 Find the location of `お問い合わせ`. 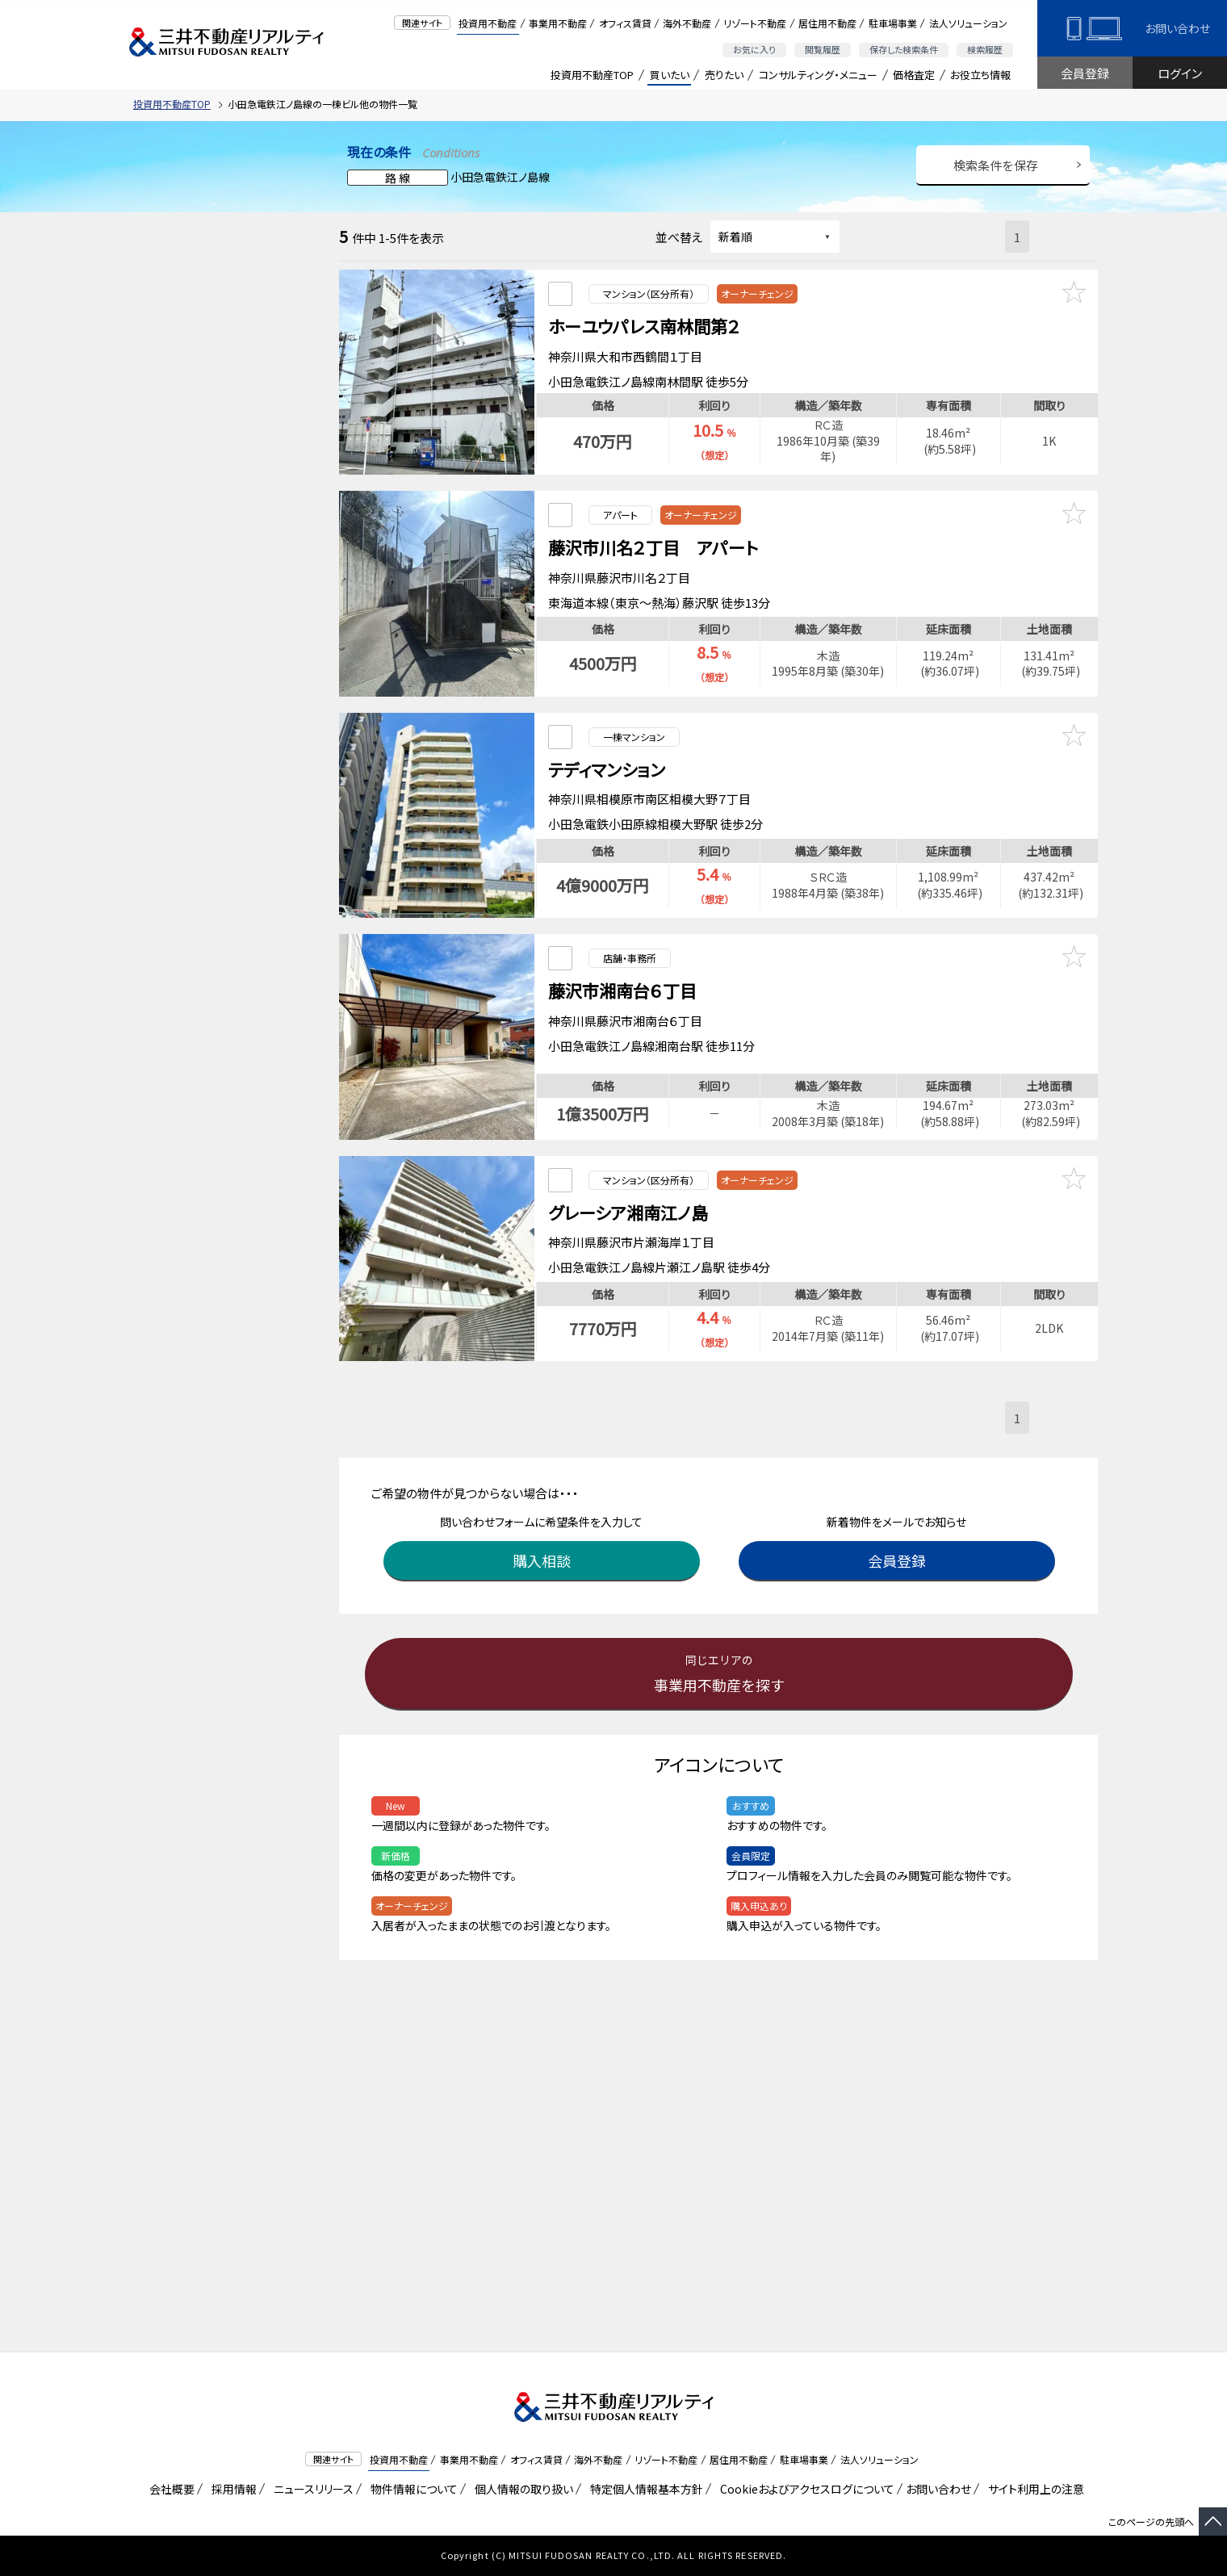

お問い合わせ is located at coordinates (1177, 28).